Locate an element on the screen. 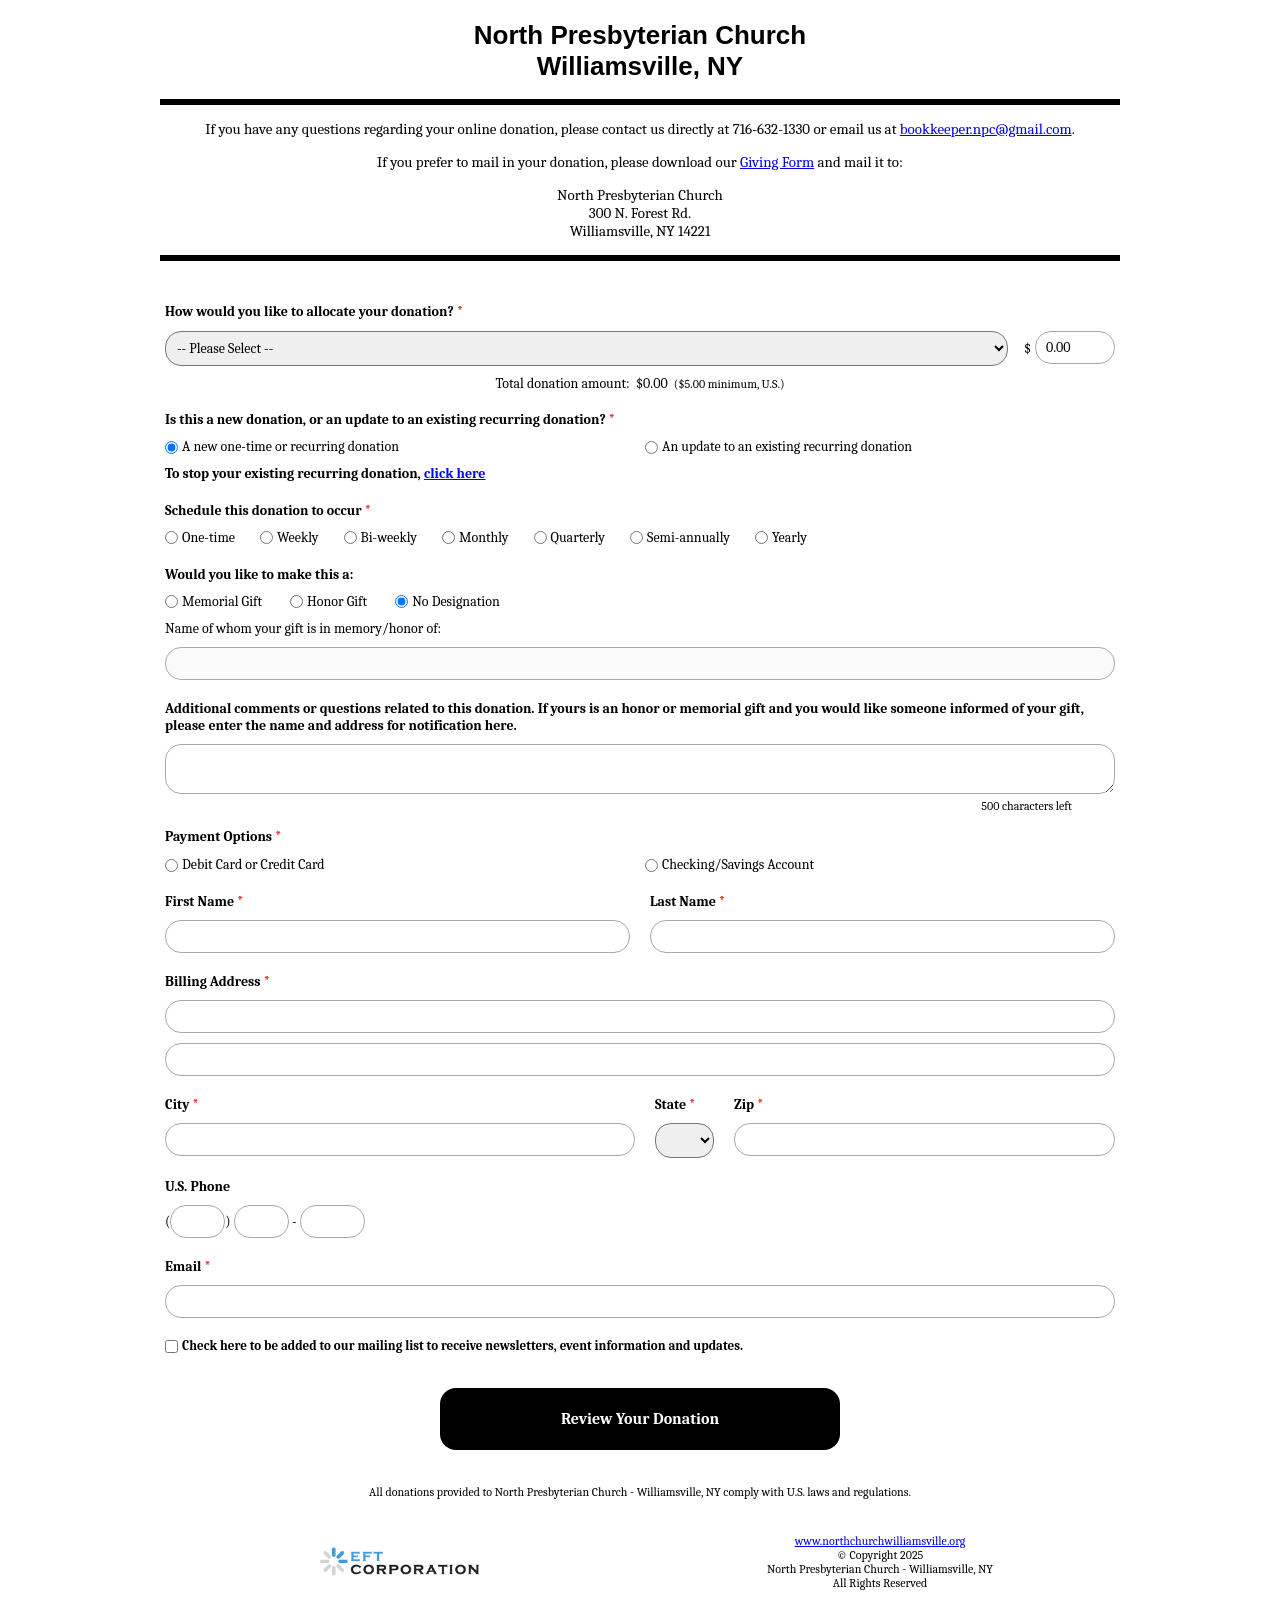 The image size is (1280, 1610). A new one-time or recurring donation is located at coordinates (282, 446).